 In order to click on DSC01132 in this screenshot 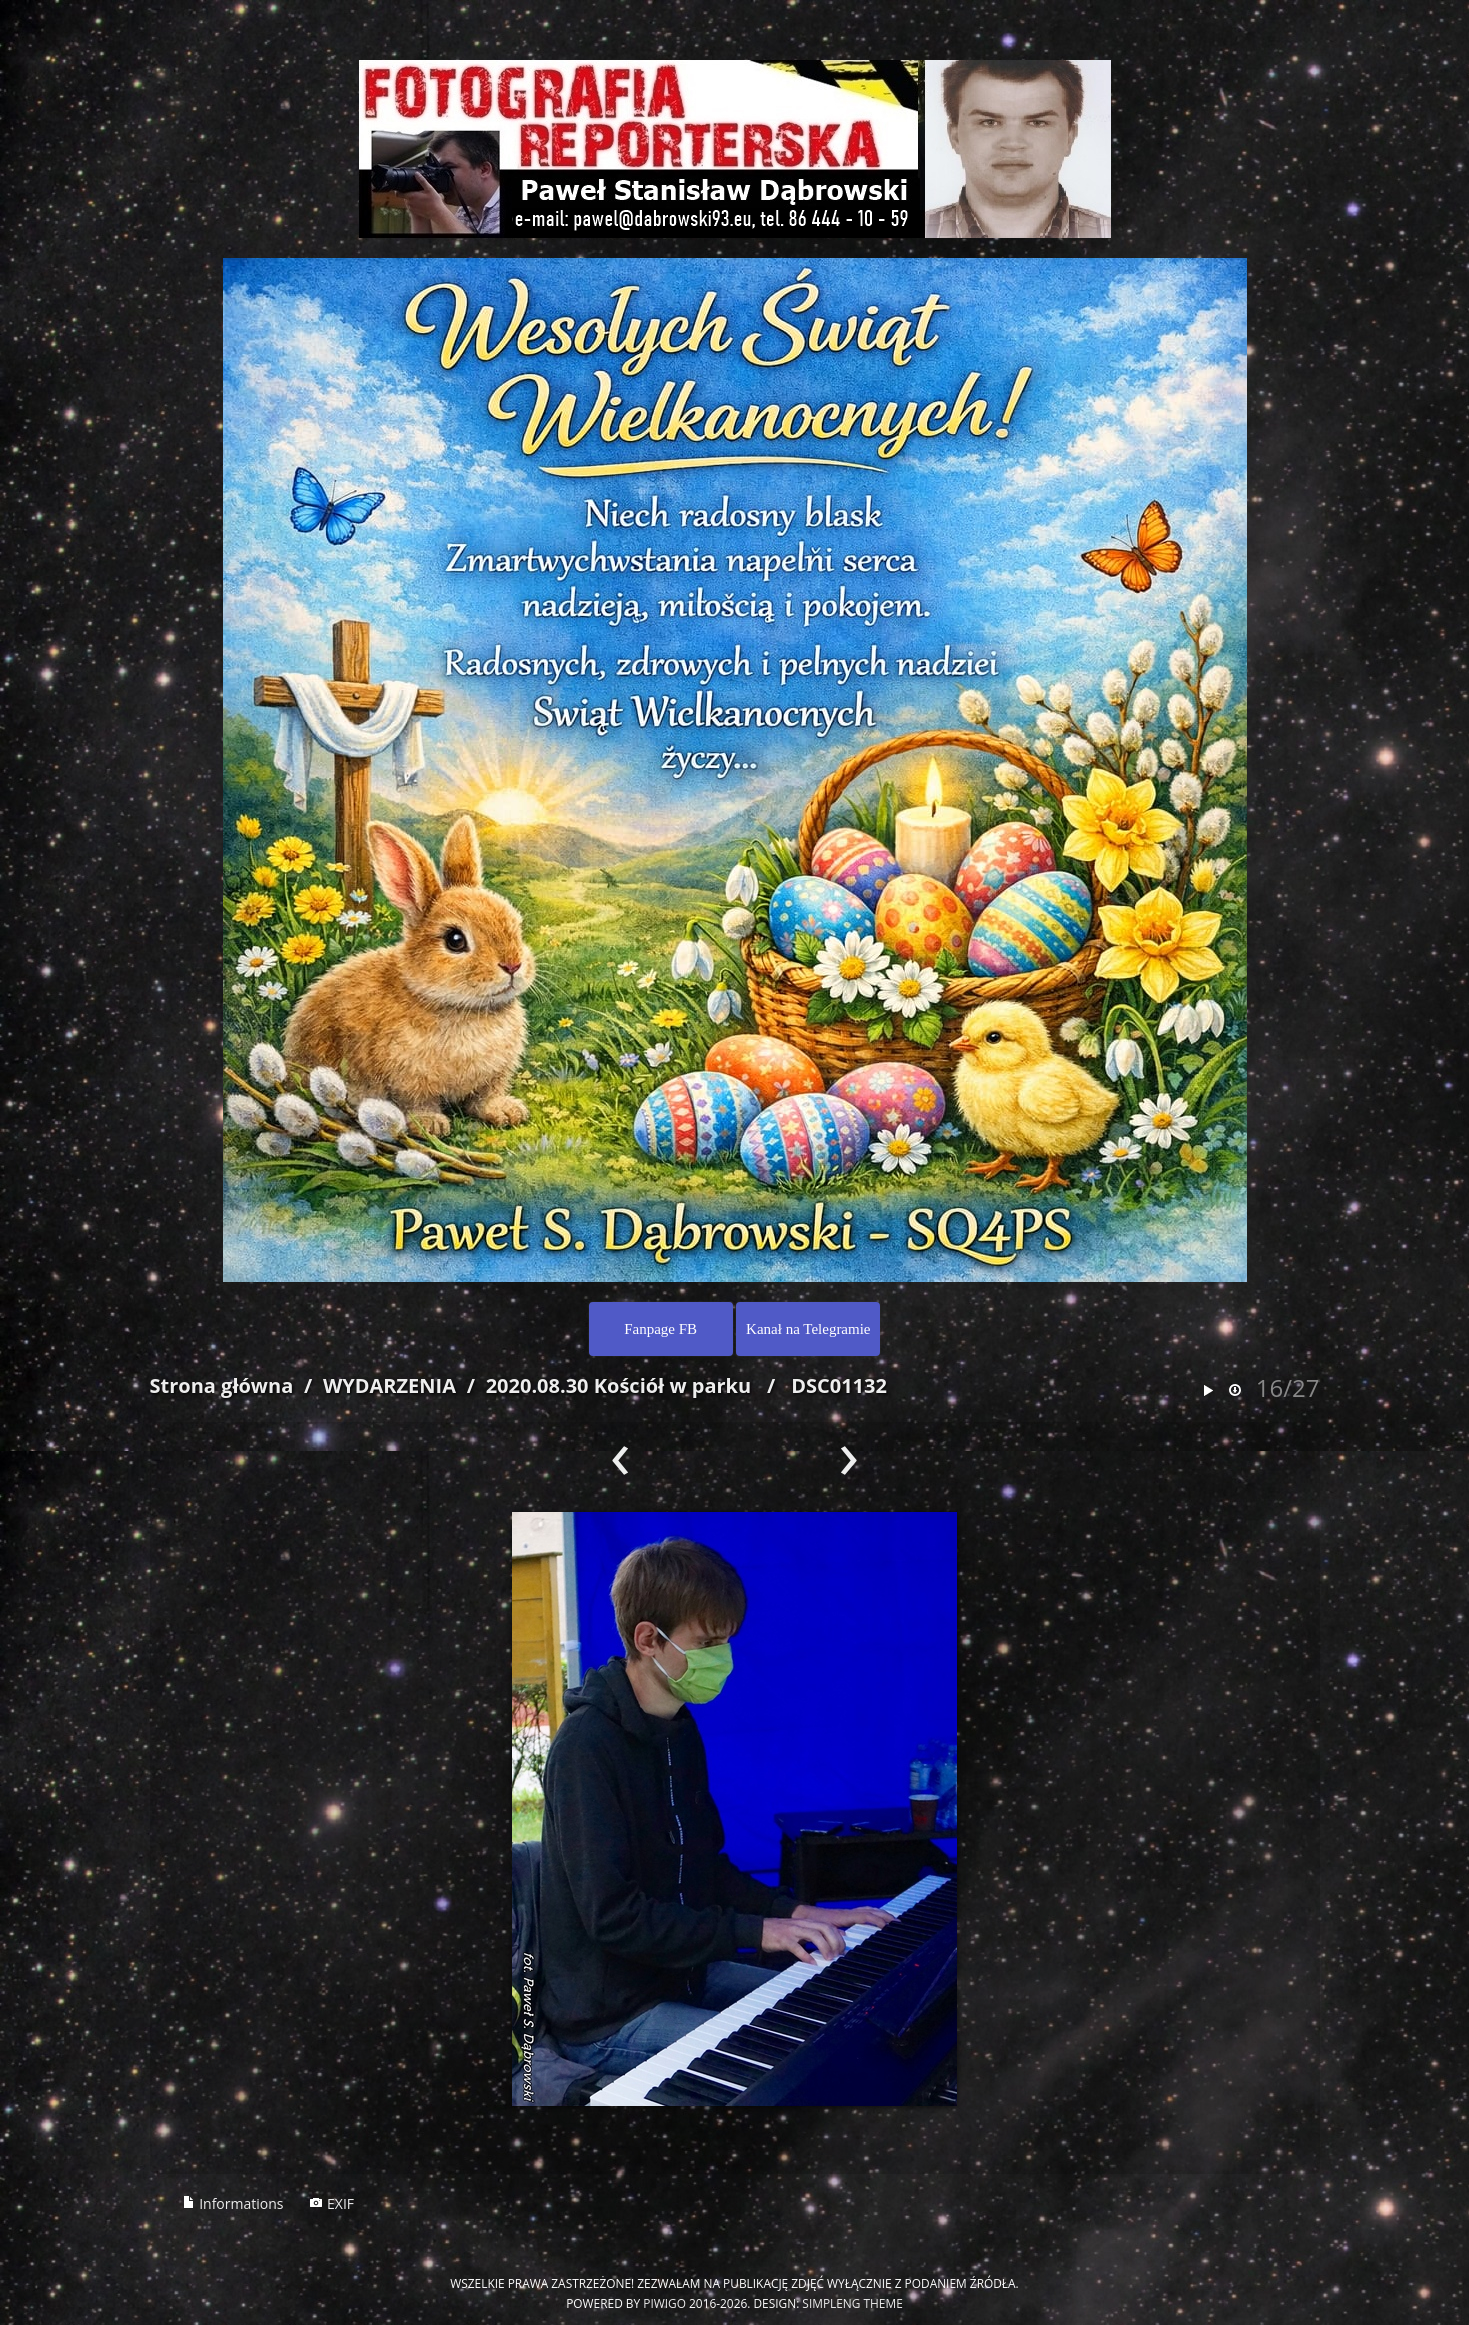, I will do `click(839, 1385)`.